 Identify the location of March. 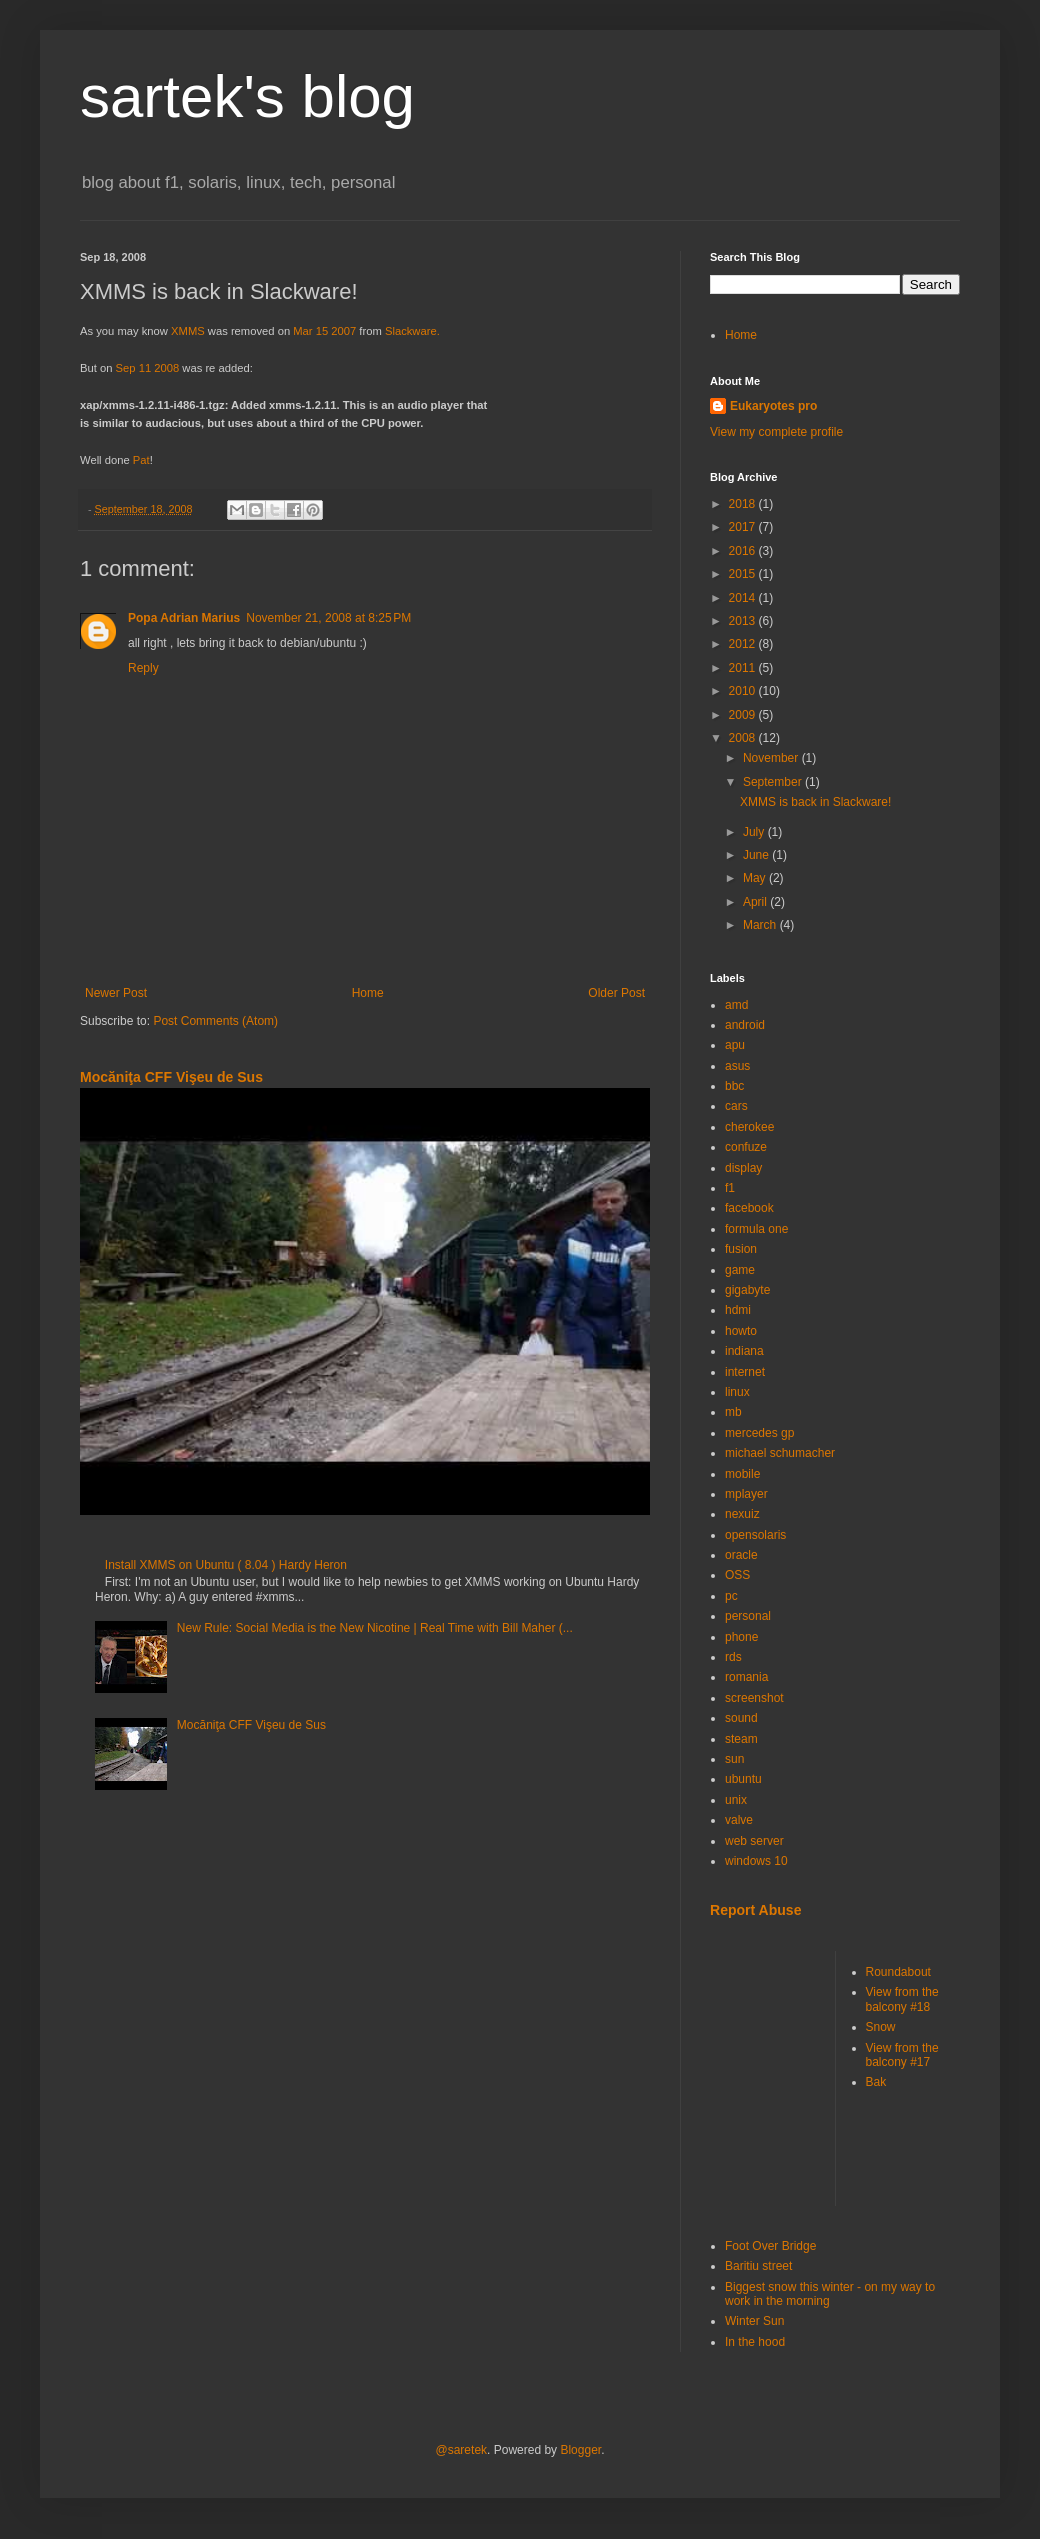
(761, 925).